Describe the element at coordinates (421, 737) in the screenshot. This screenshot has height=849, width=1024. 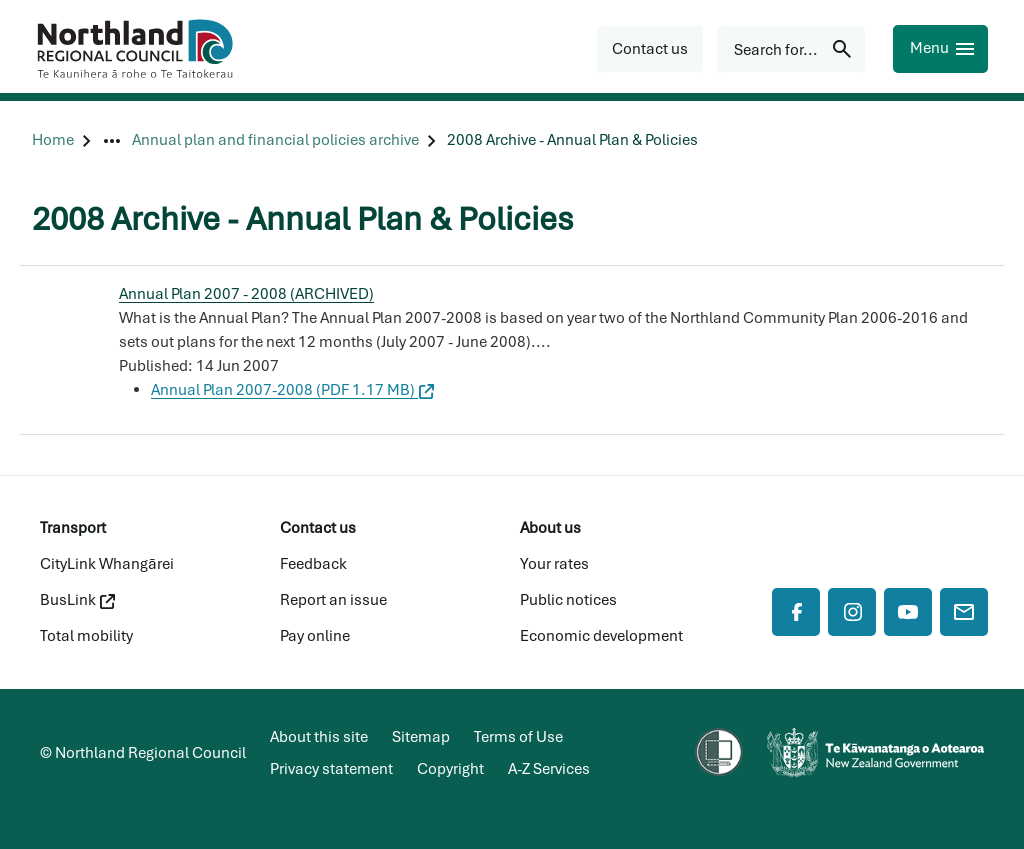
I see `Sitemap` at that location.